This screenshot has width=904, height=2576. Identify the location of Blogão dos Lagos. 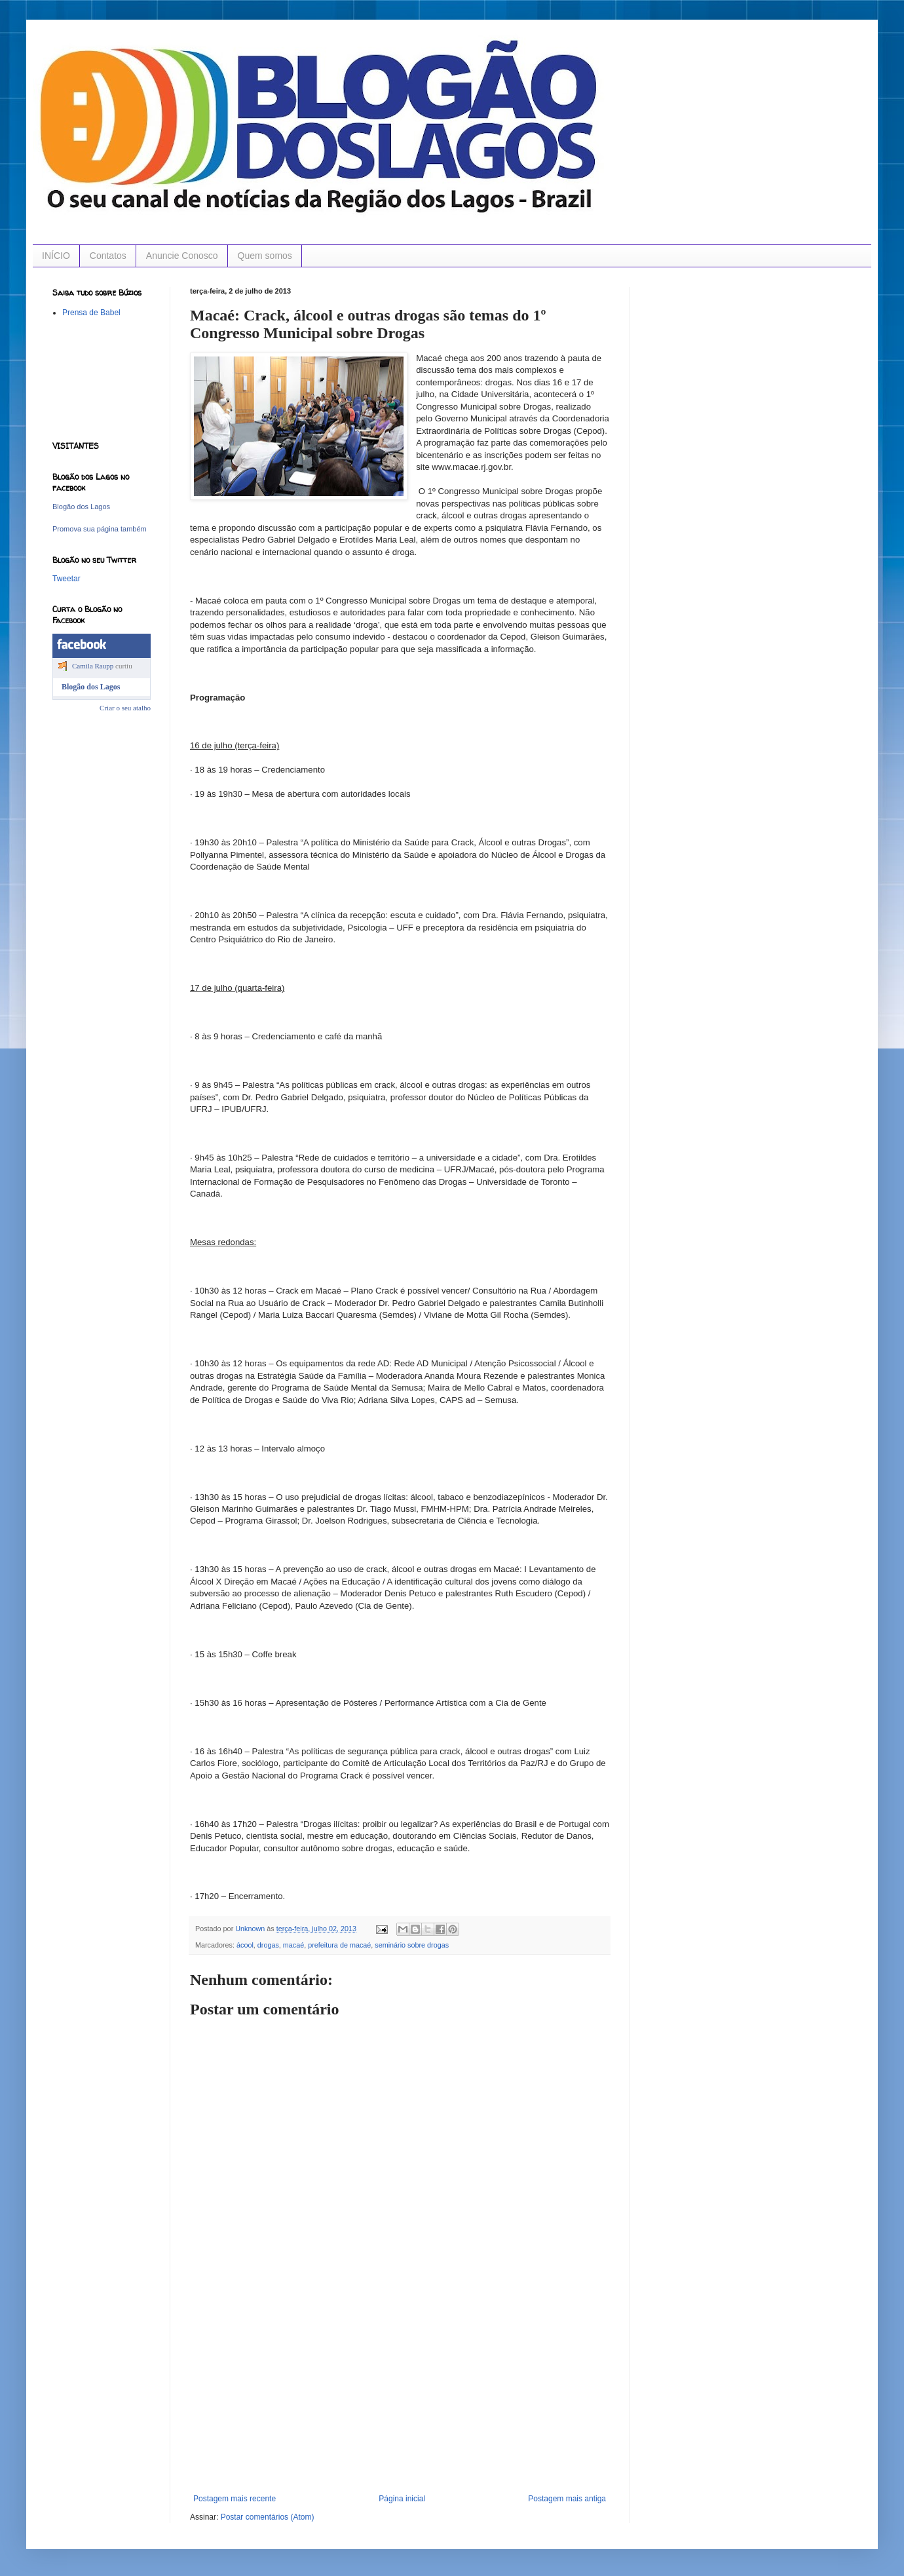
(81, 506).